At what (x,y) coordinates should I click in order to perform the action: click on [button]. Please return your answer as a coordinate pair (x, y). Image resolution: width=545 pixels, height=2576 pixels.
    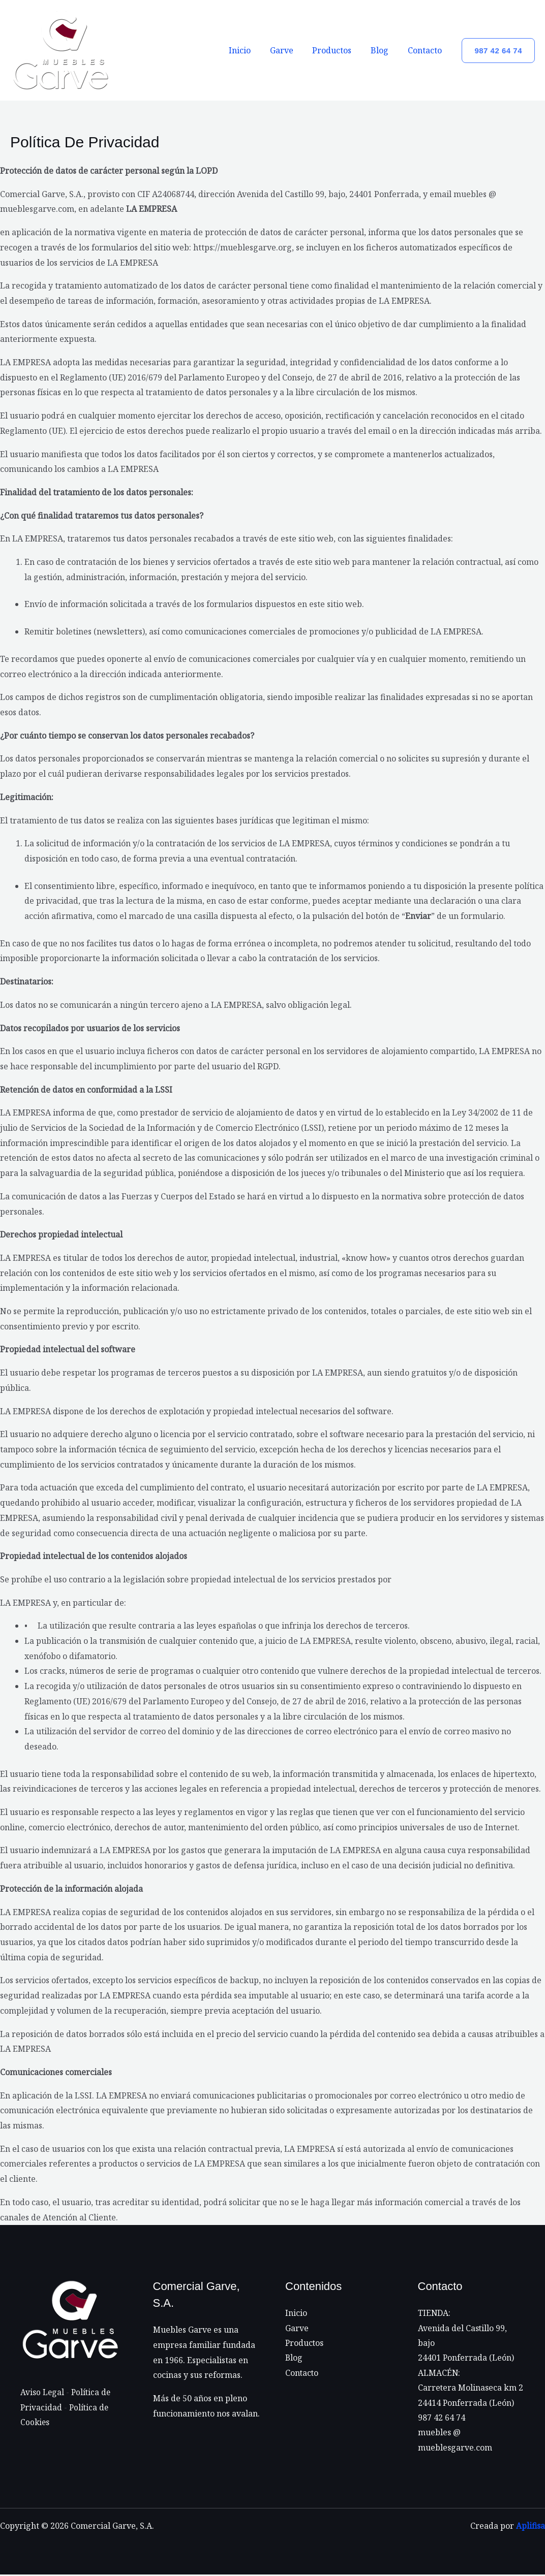
    Looking at the image, I should click on (498, 50).